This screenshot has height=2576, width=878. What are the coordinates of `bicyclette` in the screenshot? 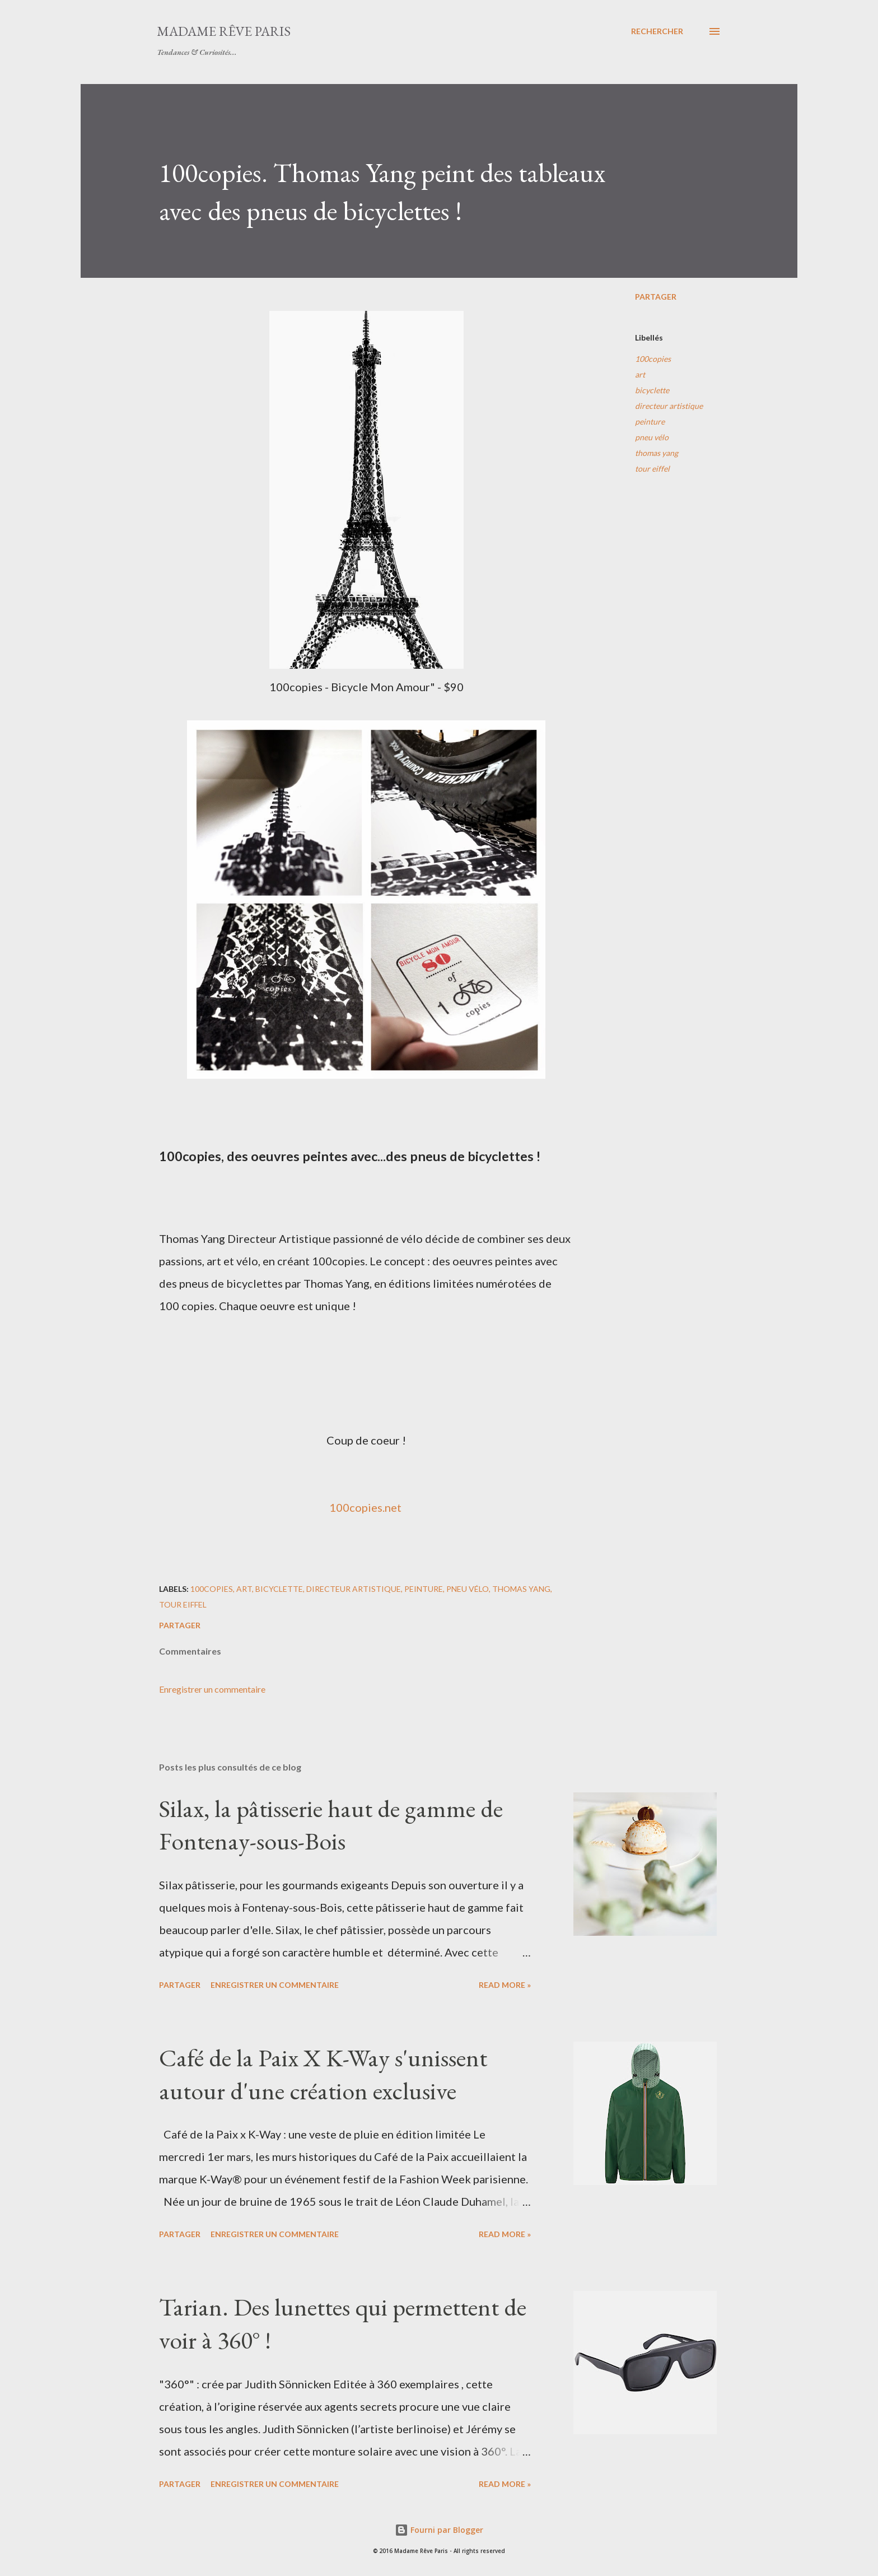 It's located at (652, 390).